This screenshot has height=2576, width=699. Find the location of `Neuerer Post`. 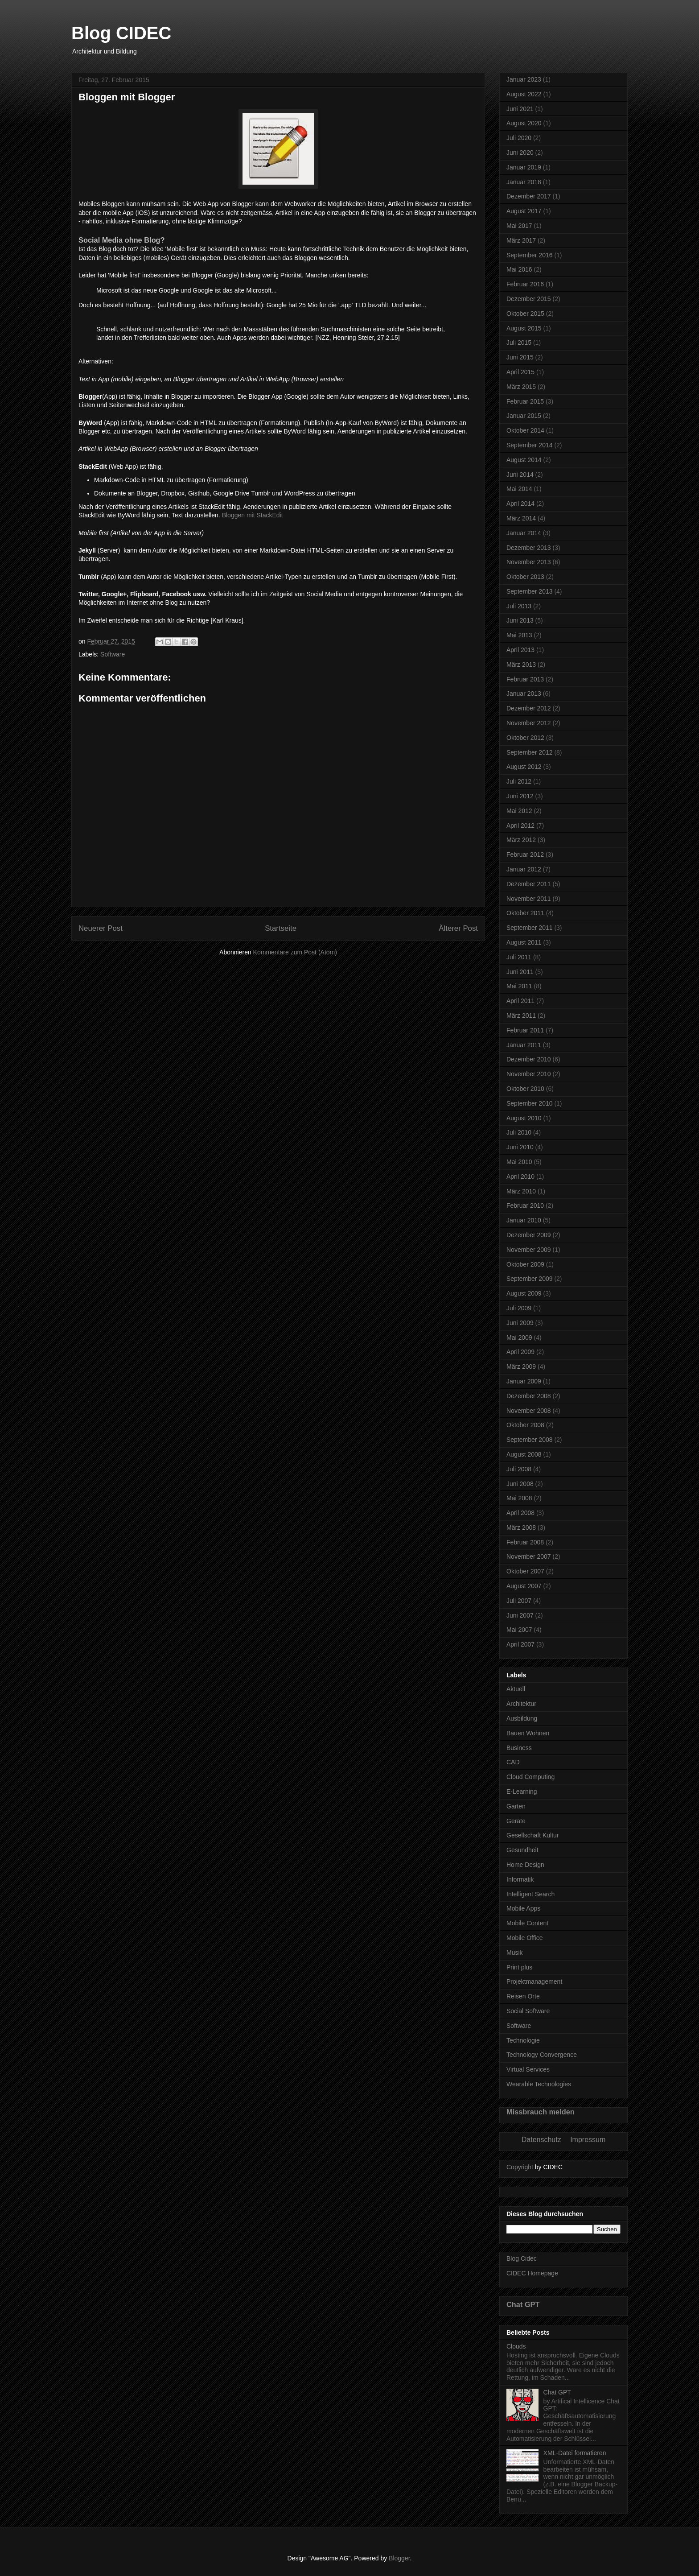

Neuerer Post is located at coordinates (100, 928).